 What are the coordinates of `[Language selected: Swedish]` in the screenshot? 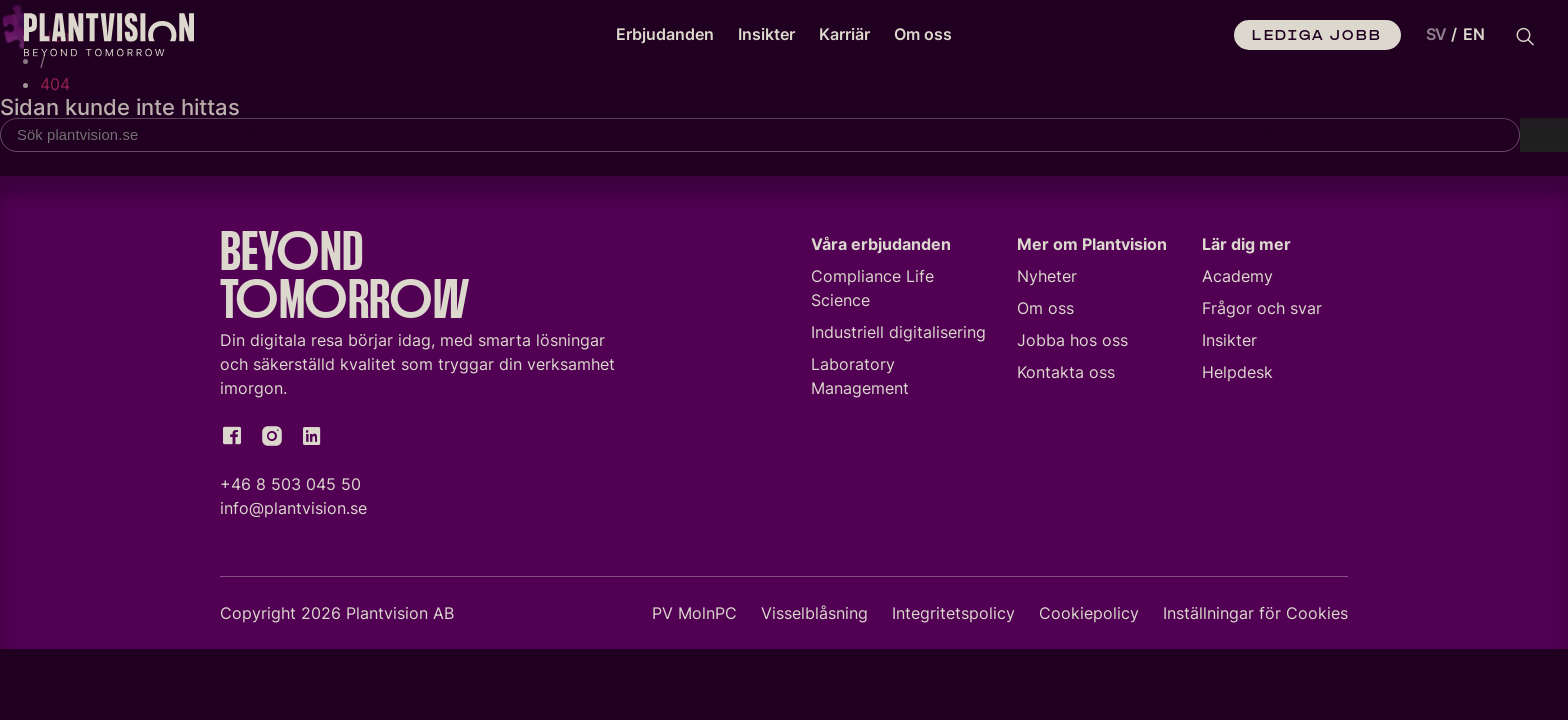 It's located at (1451, 35).